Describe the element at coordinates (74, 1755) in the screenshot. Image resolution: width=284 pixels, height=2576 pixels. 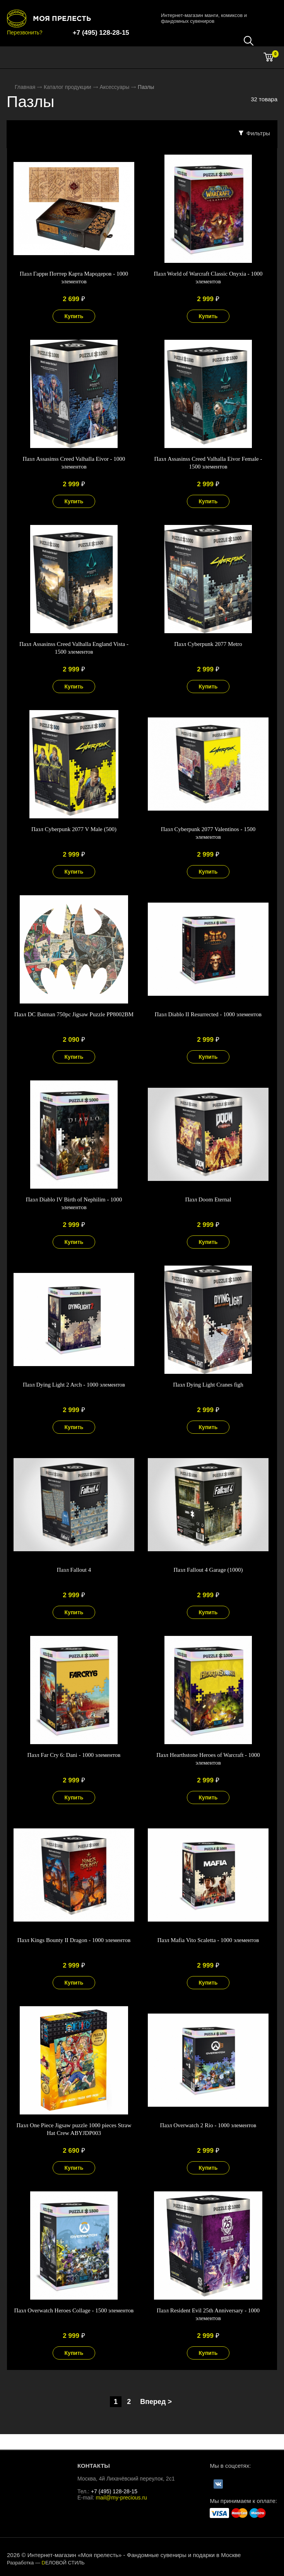
I see `Пазл Far Cry 6: Dani - 1000 элементов` at that location.